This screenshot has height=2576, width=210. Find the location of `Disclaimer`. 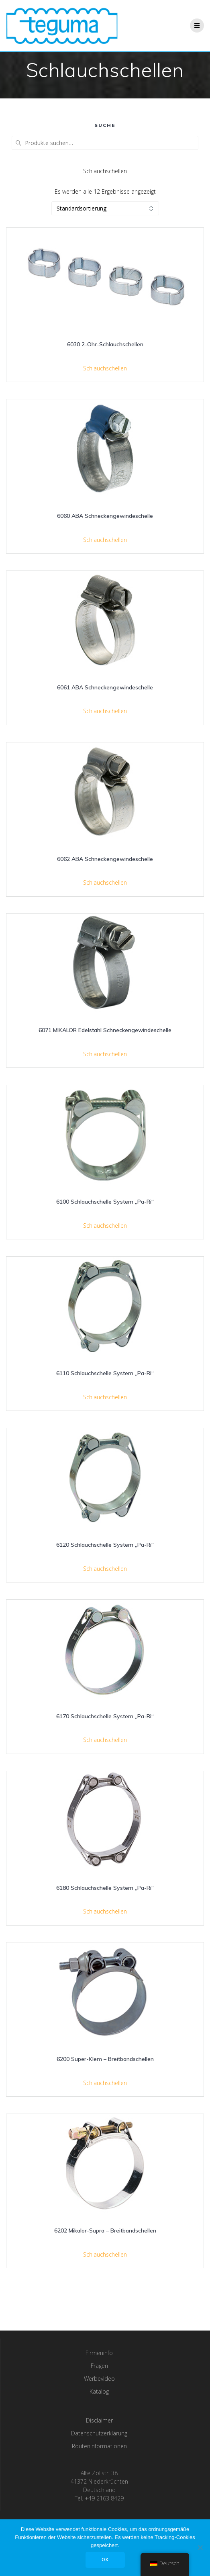

Disclaimer is located at coordinates (99, 2420).